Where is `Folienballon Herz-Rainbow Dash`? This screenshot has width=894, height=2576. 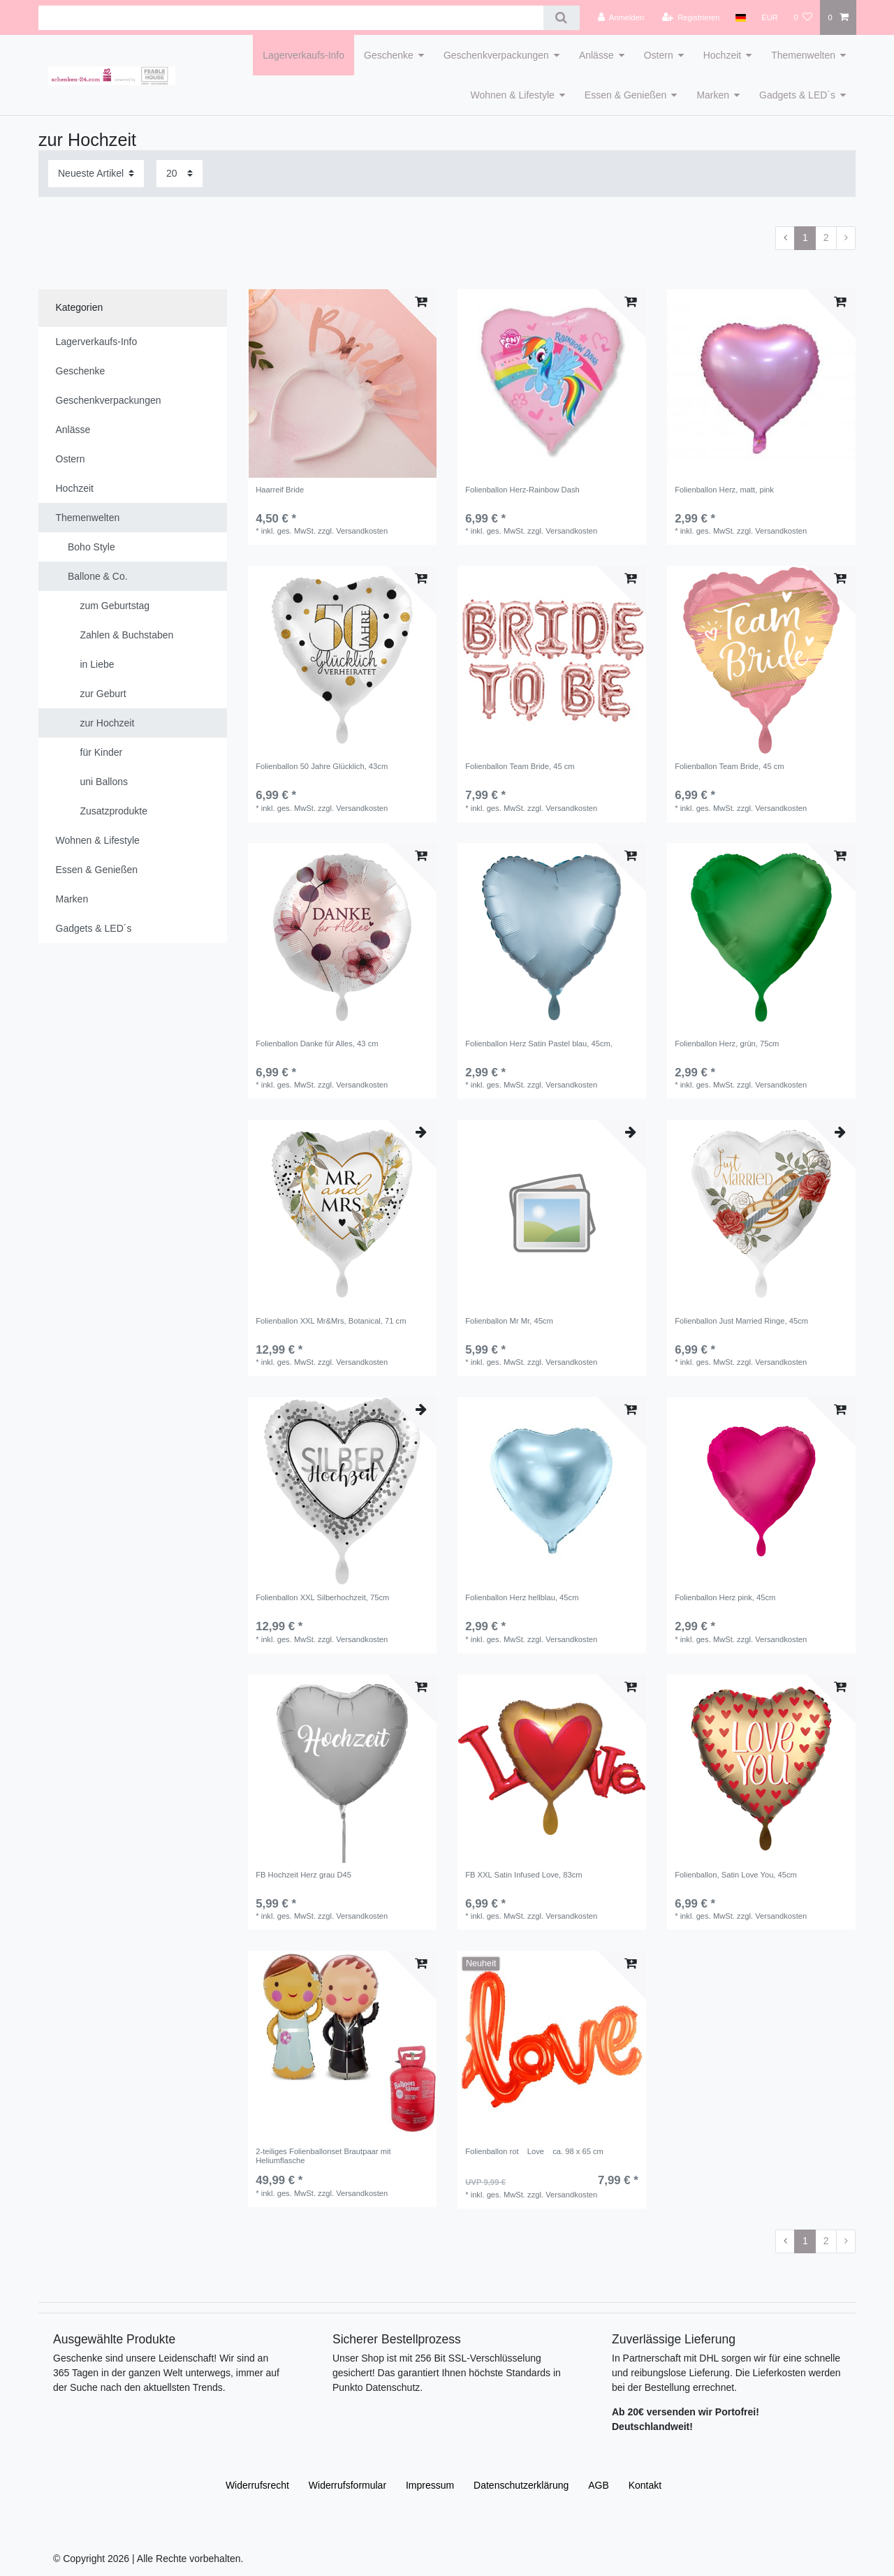 Folienballon Herz-Rainbow Dash is located at coordinates (522, 489).